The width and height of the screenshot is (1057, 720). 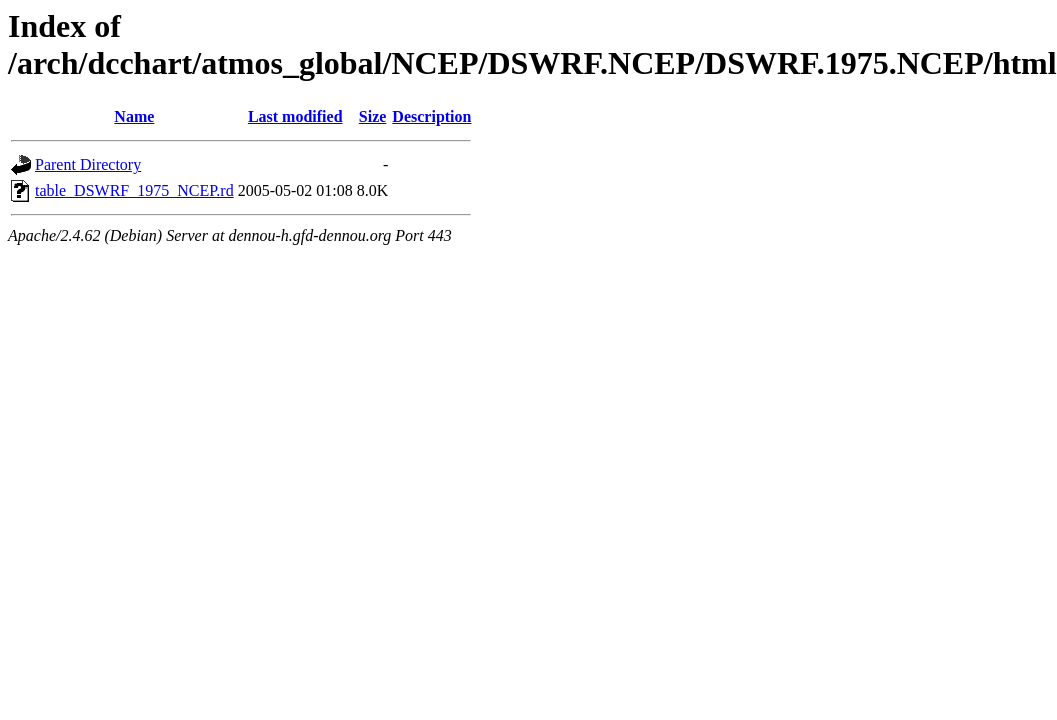 I want to click on Last modified, so click(x=295, y=116).